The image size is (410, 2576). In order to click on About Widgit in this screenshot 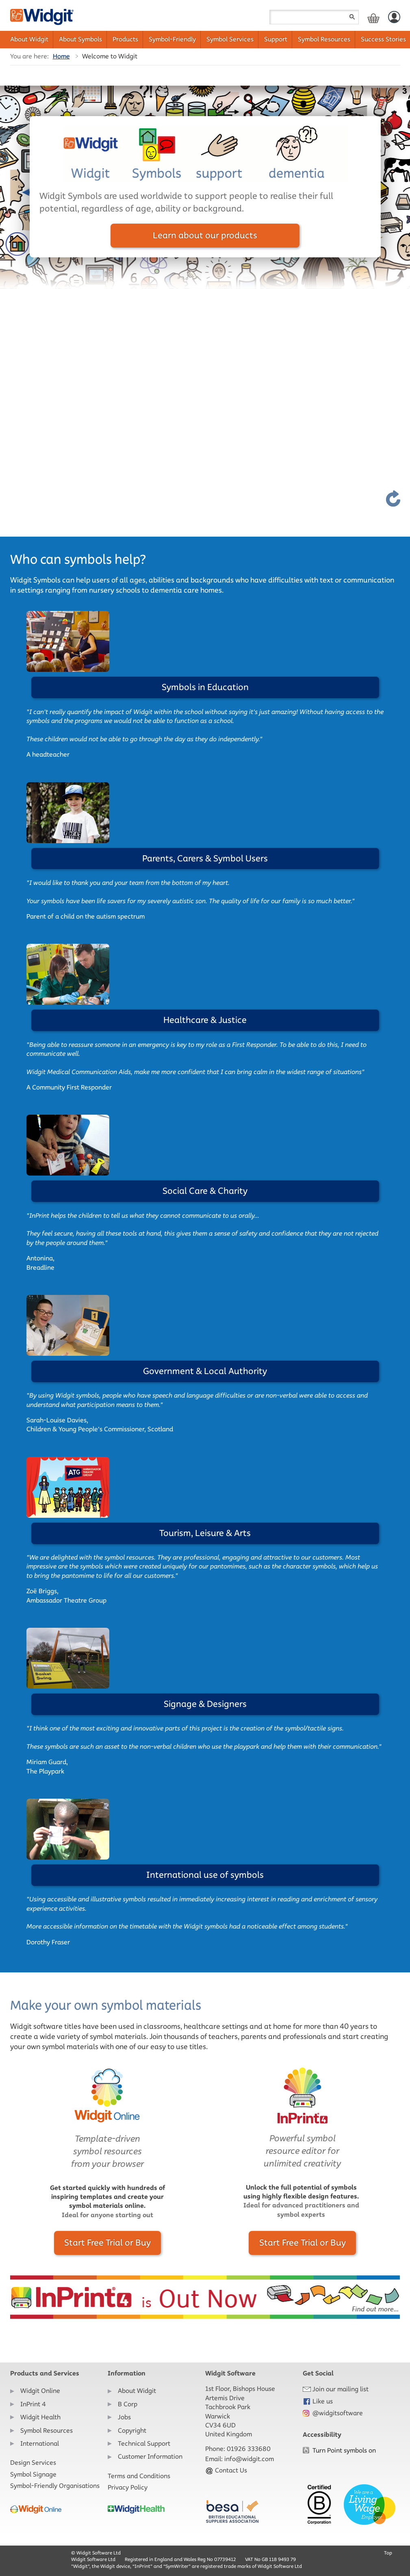, I will do `click(29, 39)`.